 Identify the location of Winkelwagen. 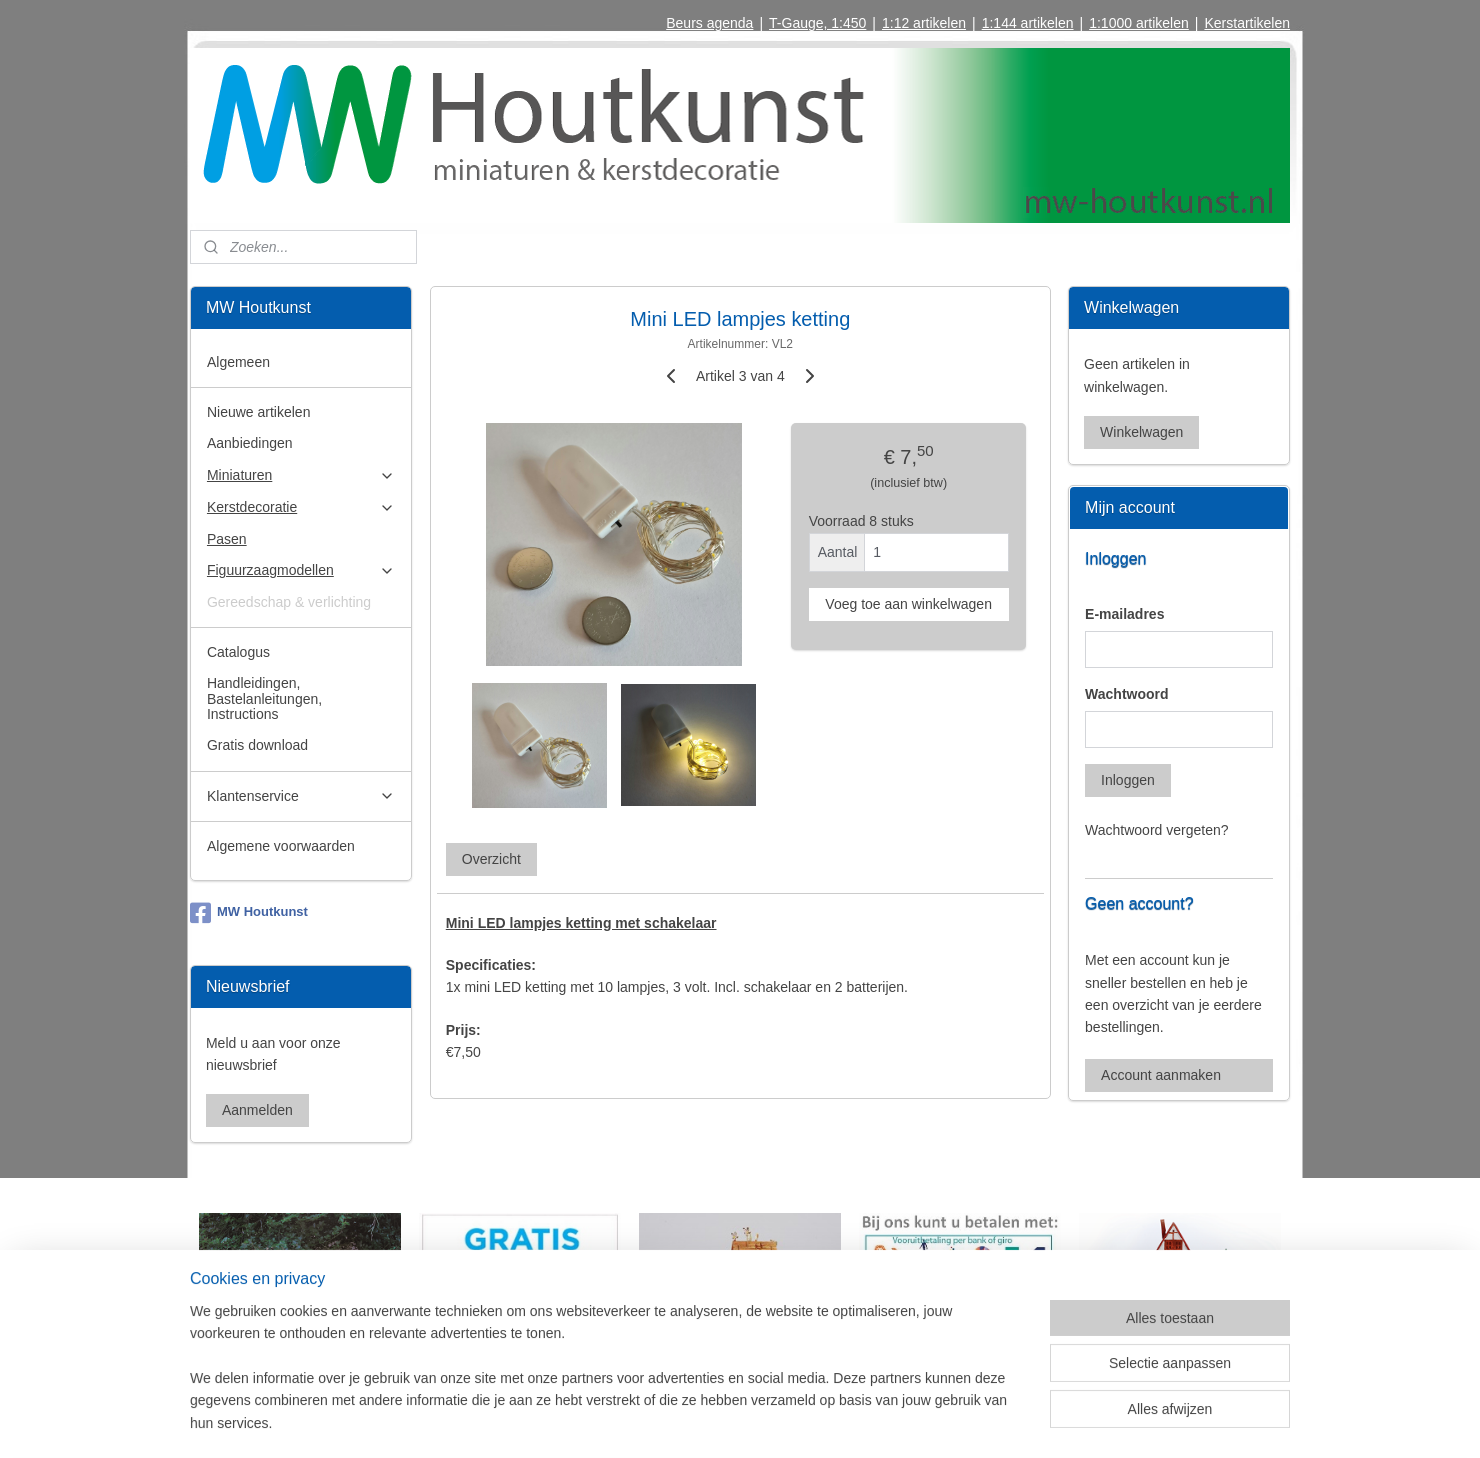
(1141, 432).